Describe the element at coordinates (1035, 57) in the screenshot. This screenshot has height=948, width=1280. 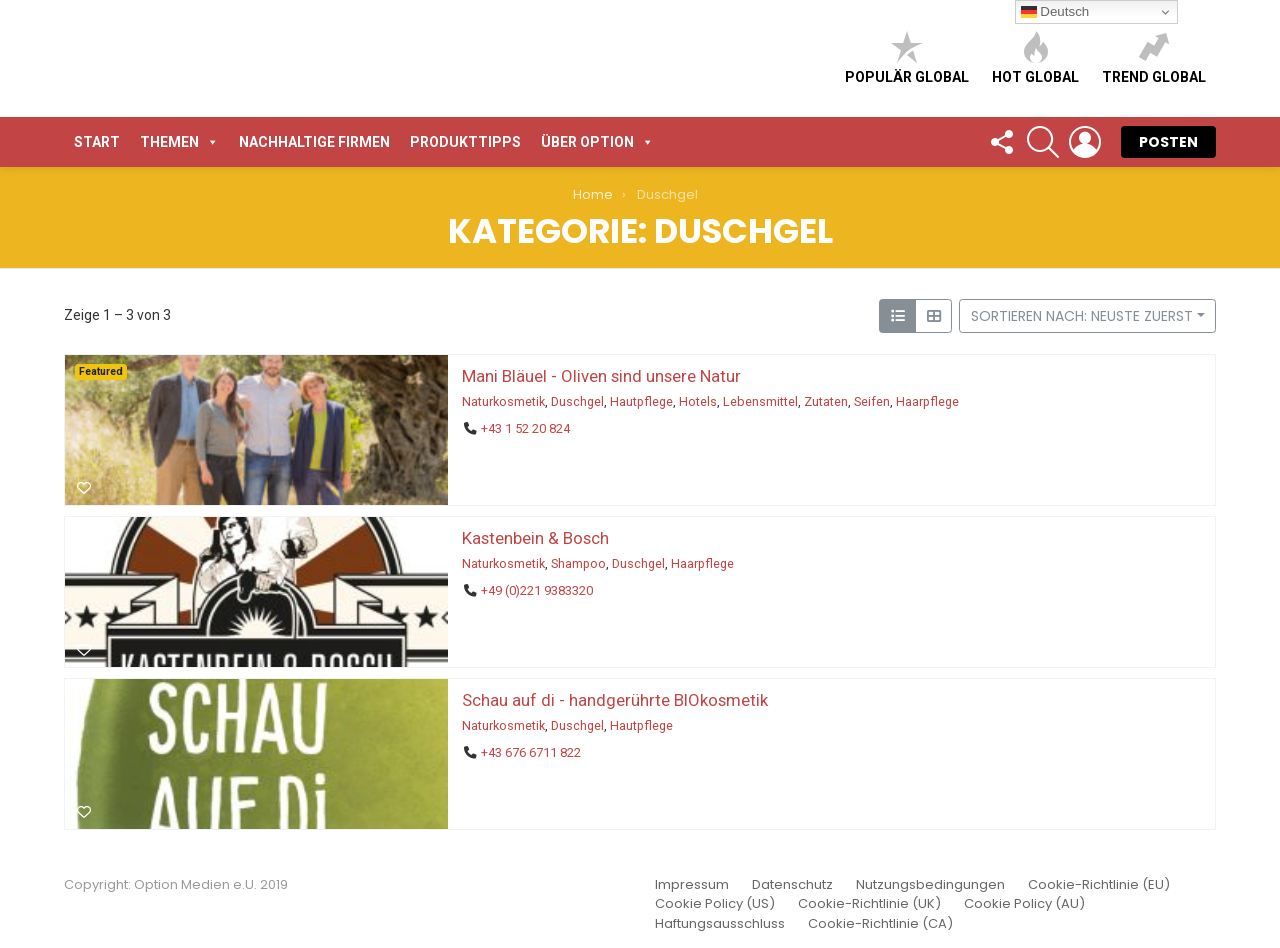
I see `Hot global` at that location.